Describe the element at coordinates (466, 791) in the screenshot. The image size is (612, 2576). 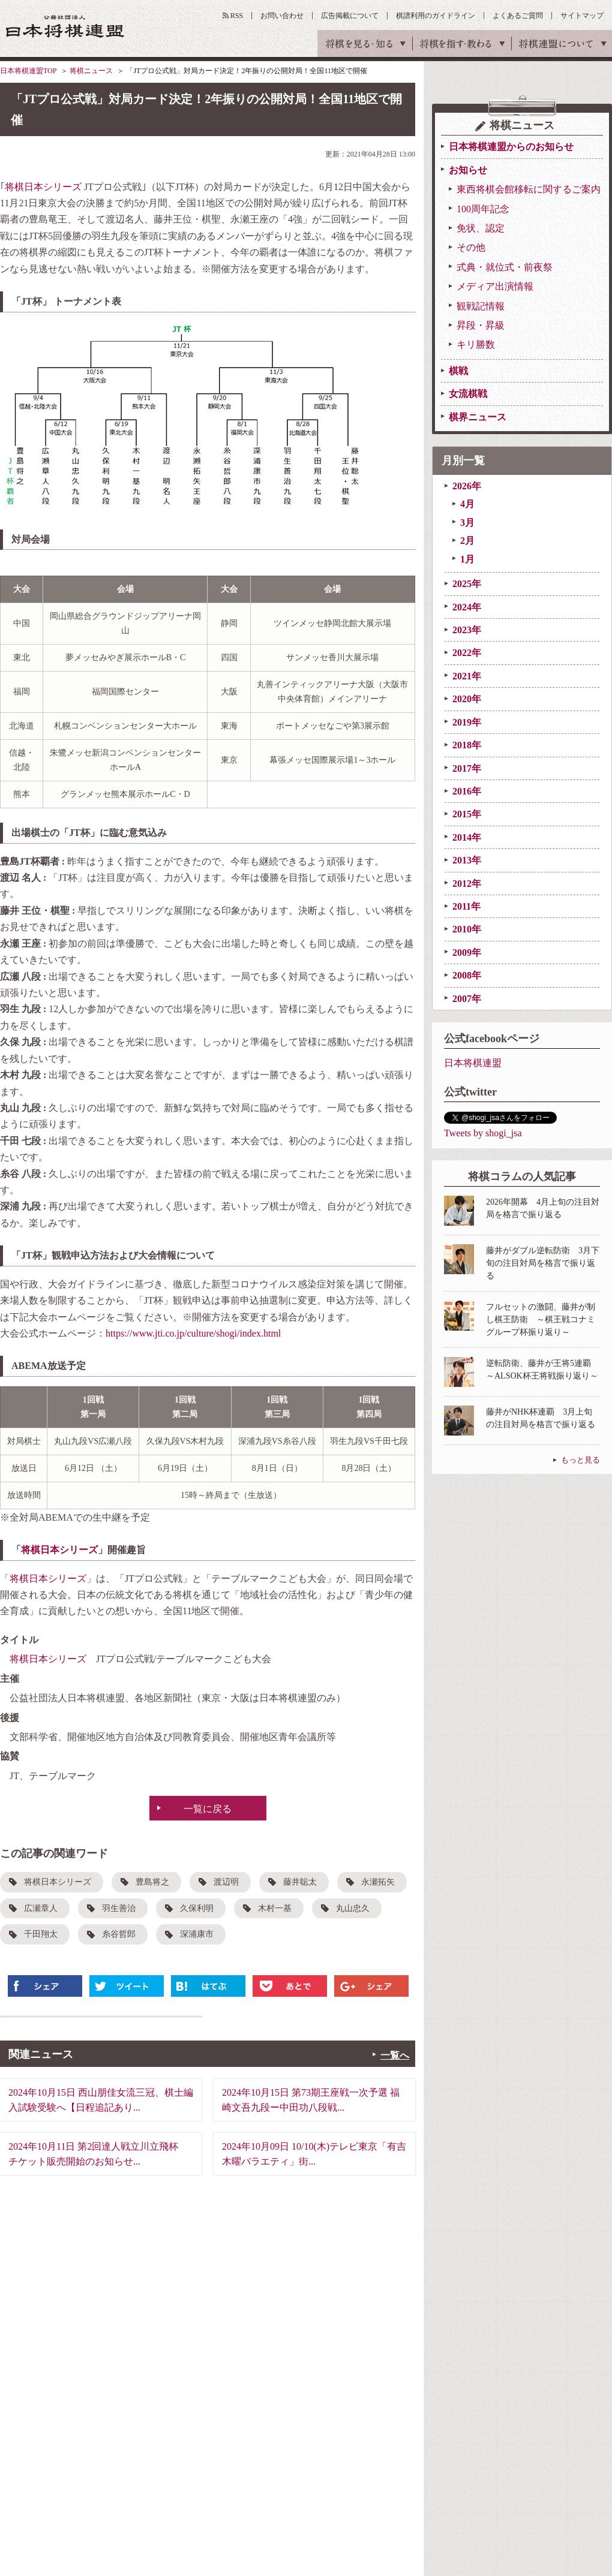
I see `2016年` at that location.